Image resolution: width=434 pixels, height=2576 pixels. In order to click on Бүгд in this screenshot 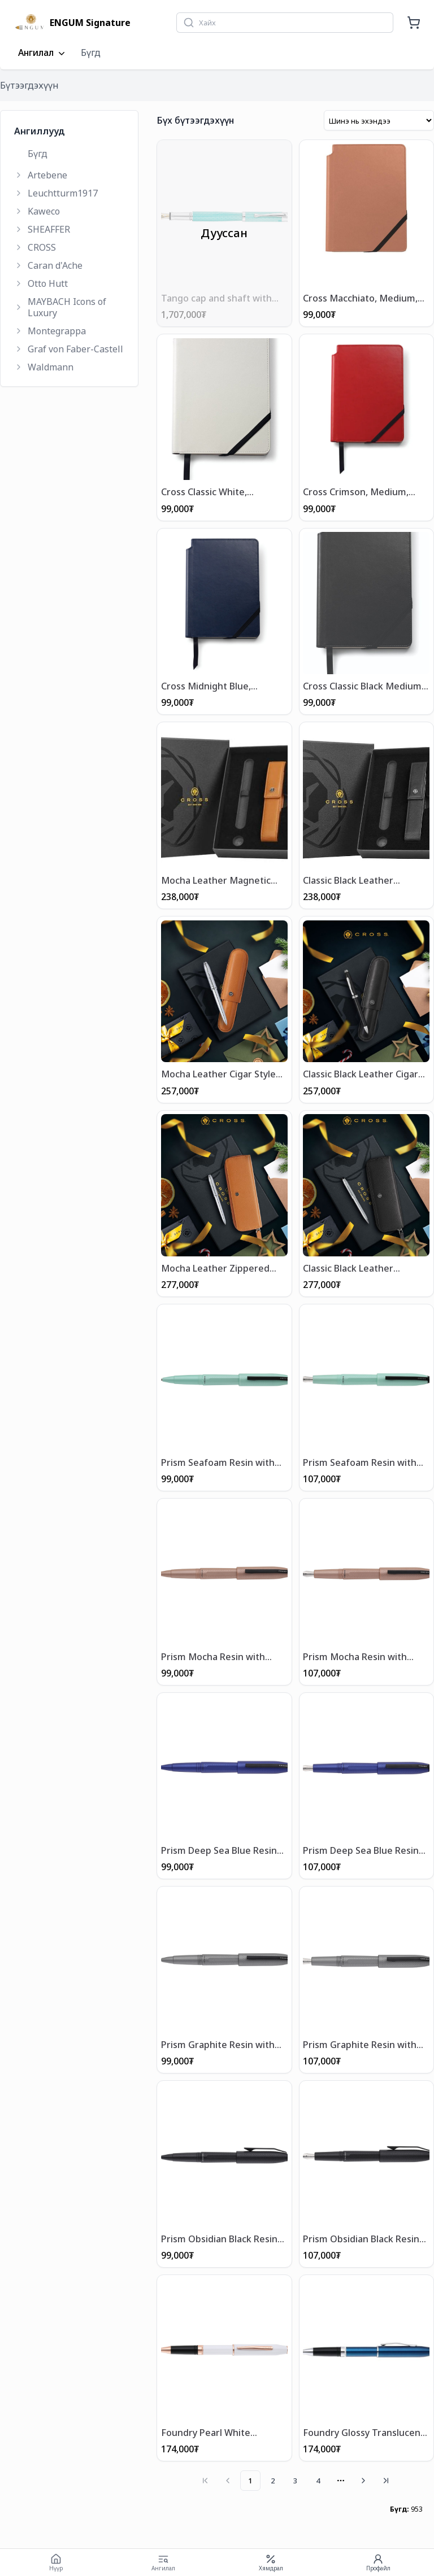, I will do `click(91, 52)`.